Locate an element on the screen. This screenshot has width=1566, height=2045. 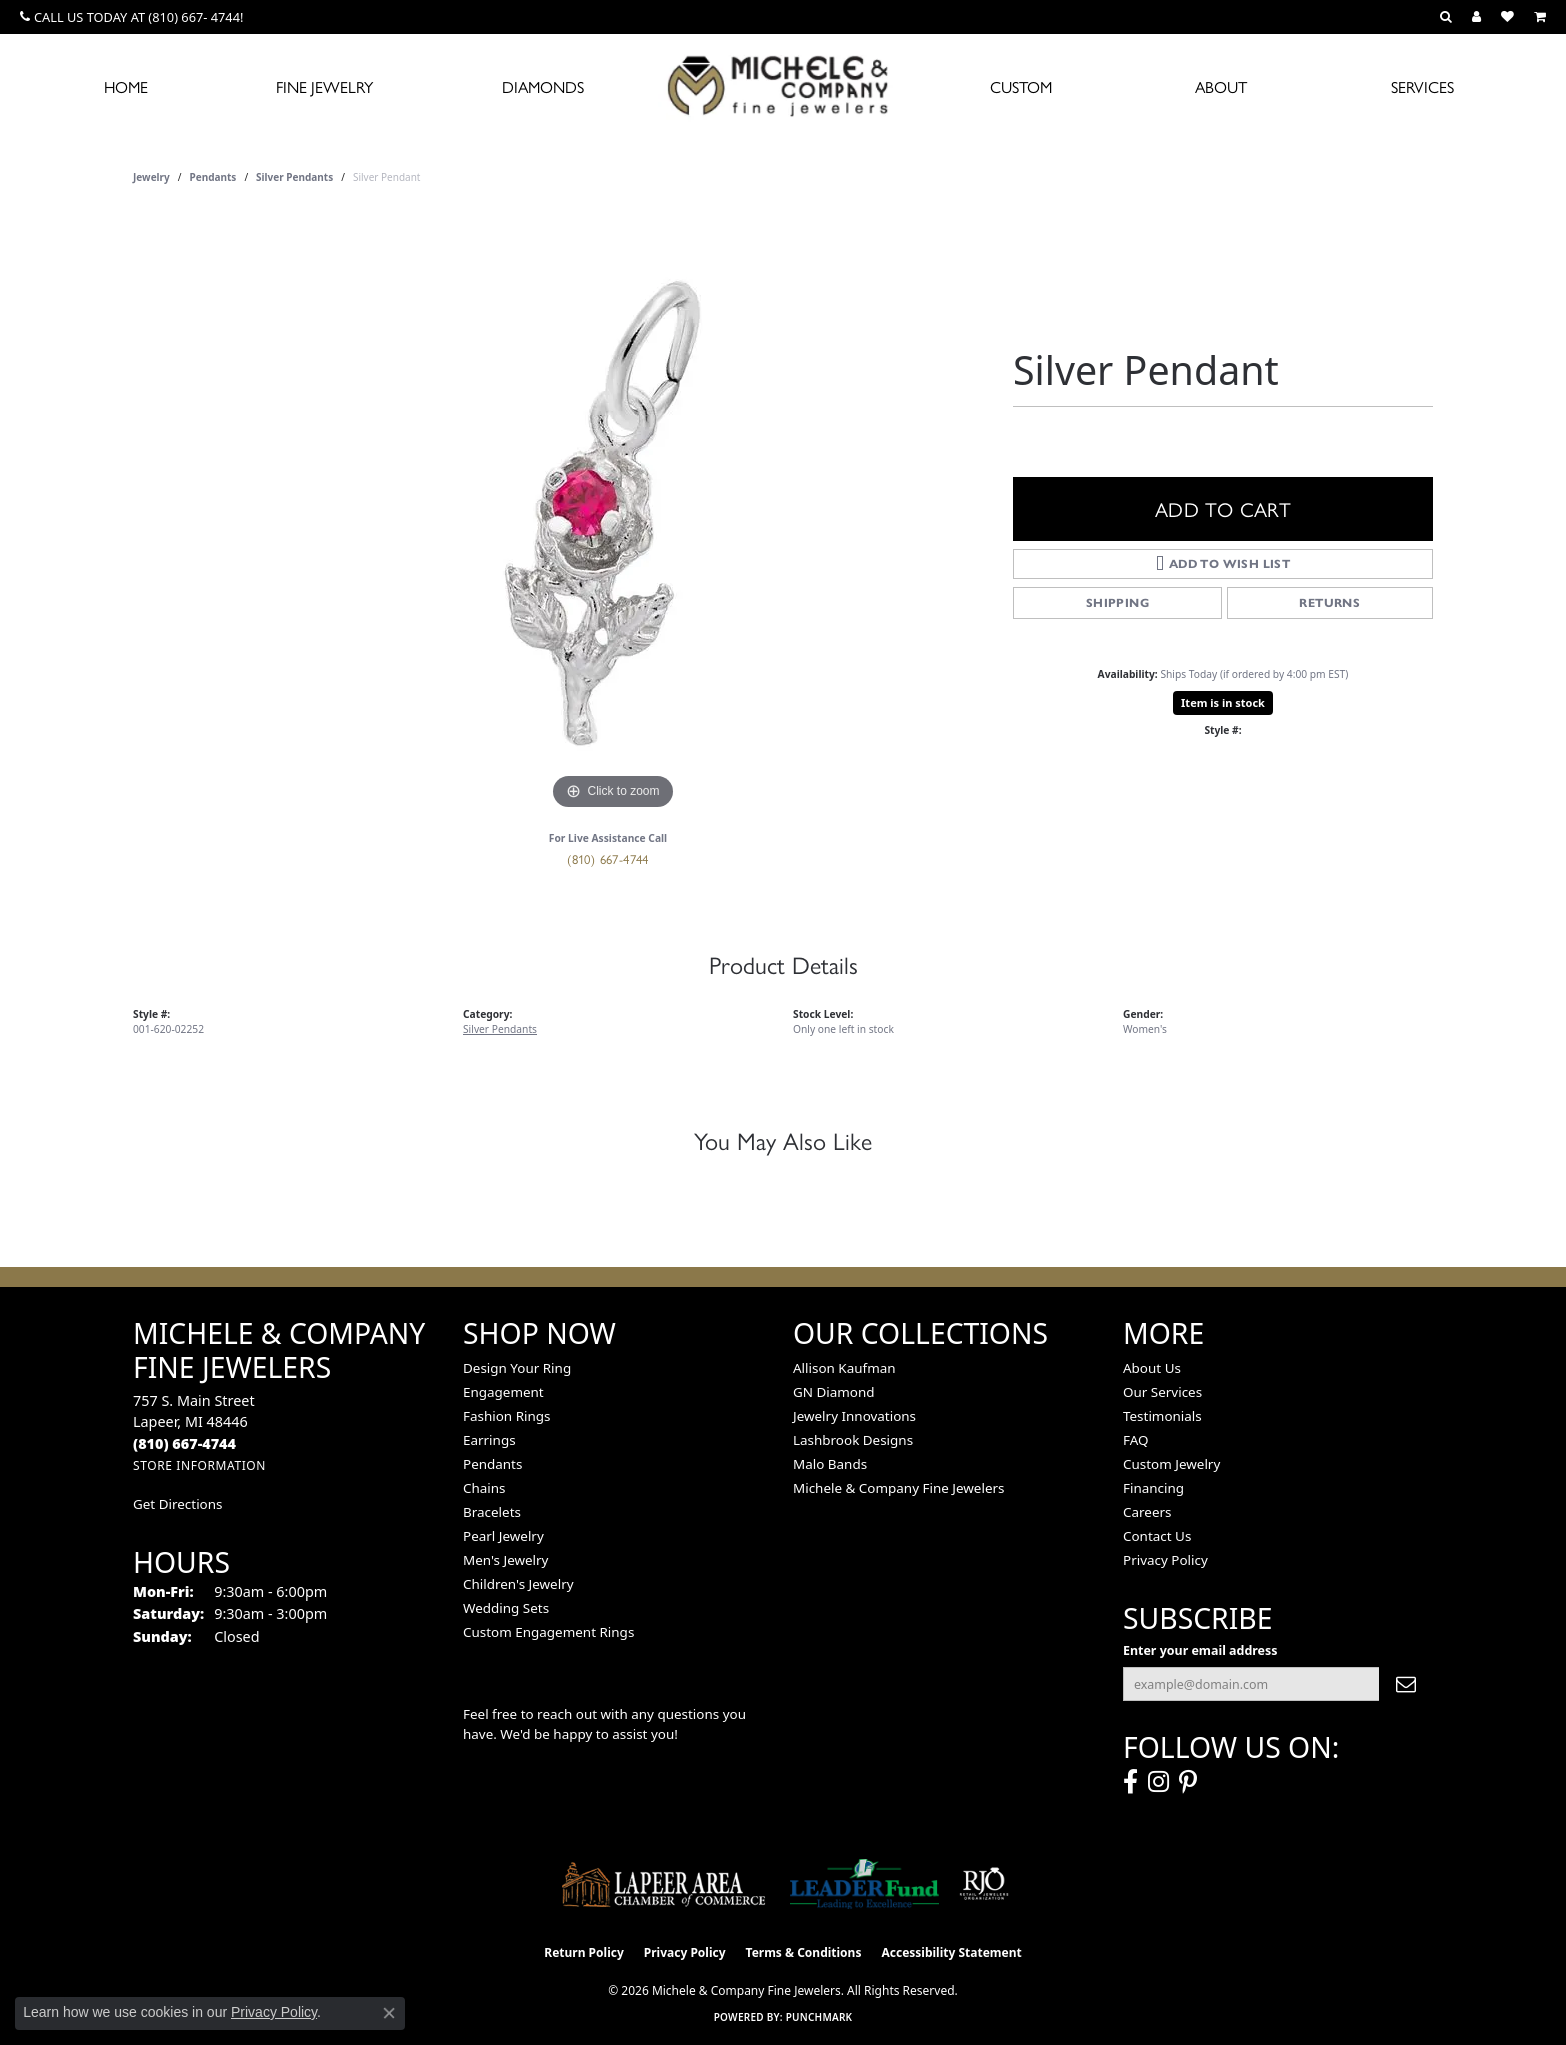
Bracelets [menuitem] is located at coordinates (492, 1512).